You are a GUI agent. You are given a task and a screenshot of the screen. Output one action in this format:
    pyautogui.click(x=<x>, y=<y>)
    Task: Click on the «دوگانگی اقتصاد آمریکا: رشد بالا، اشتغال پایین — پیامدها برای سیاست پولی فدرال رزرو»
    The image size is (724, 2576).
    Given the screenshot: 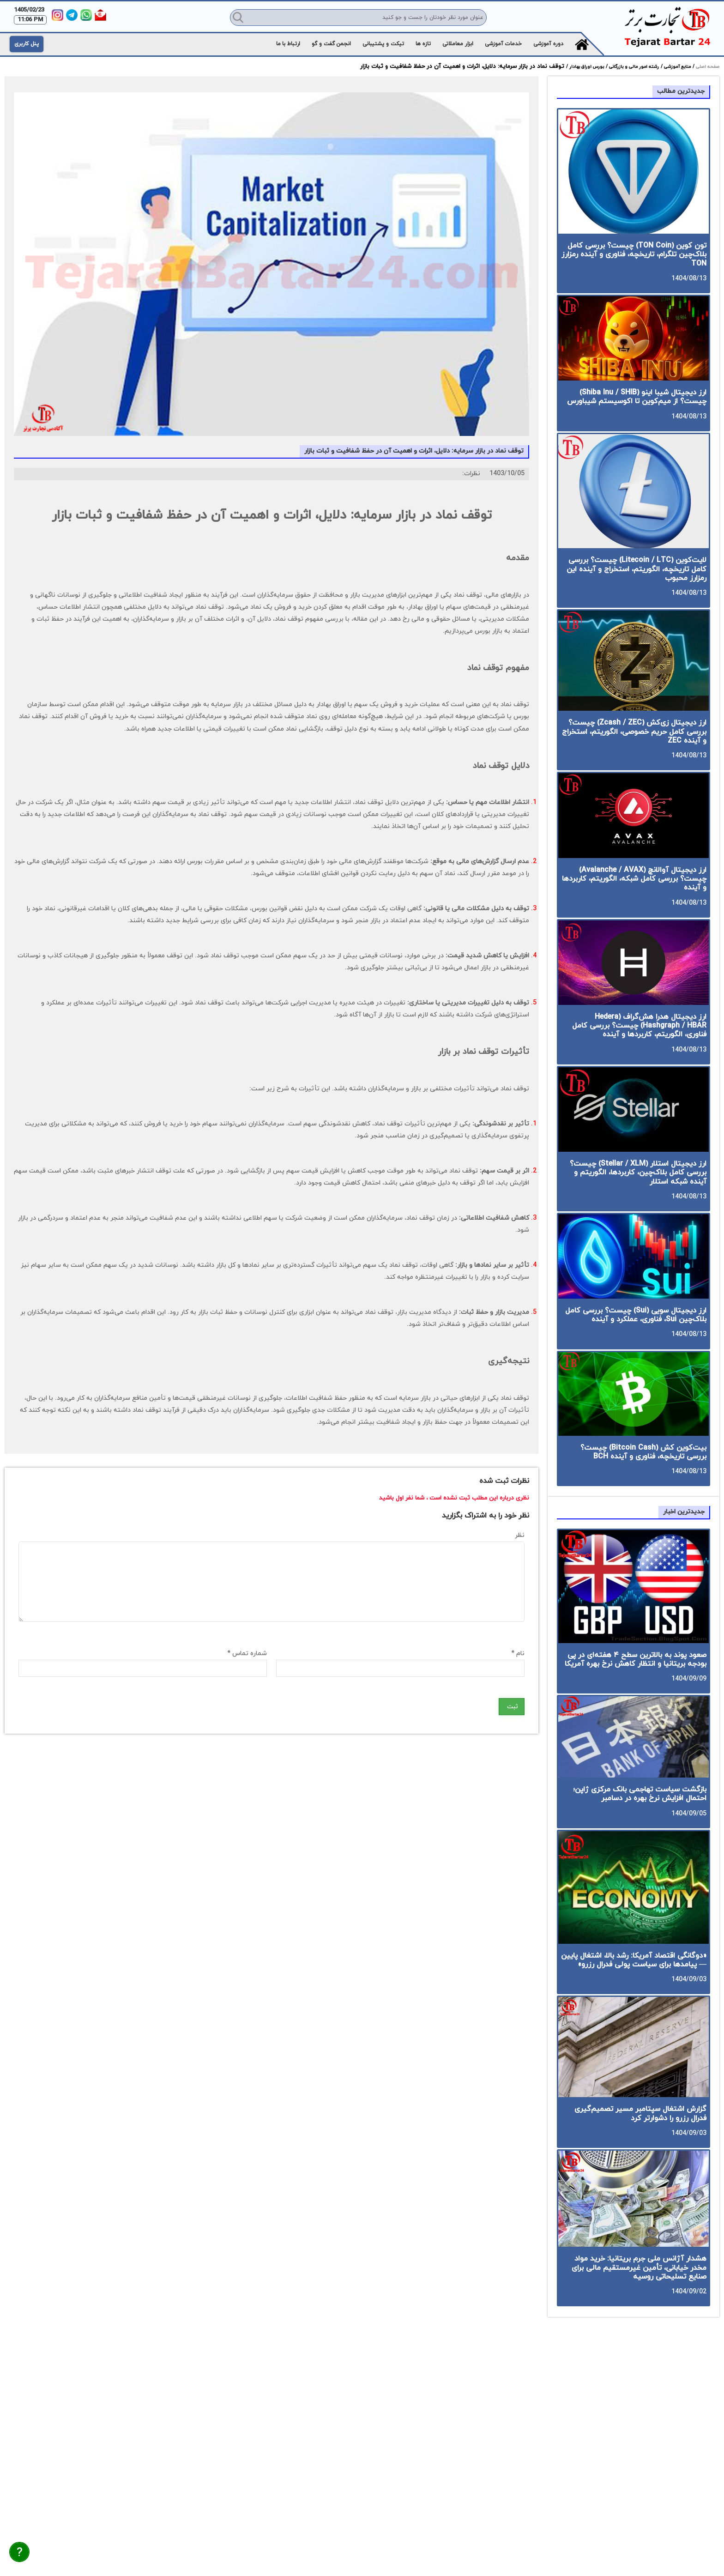 What is the action you would take?
    pyautogui.click(x=633, y=1960)
    